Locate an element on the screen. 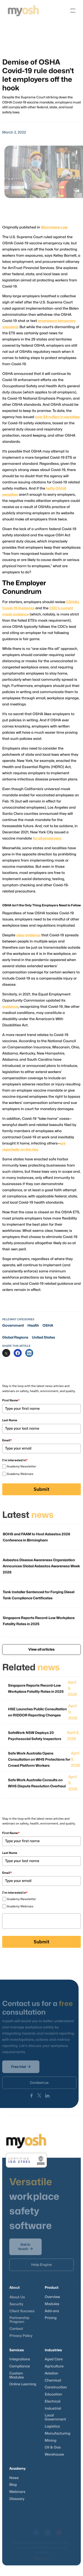 The width and height of the screenshot is (83, 2576). Compliance is located at coordinates (19, 2366).